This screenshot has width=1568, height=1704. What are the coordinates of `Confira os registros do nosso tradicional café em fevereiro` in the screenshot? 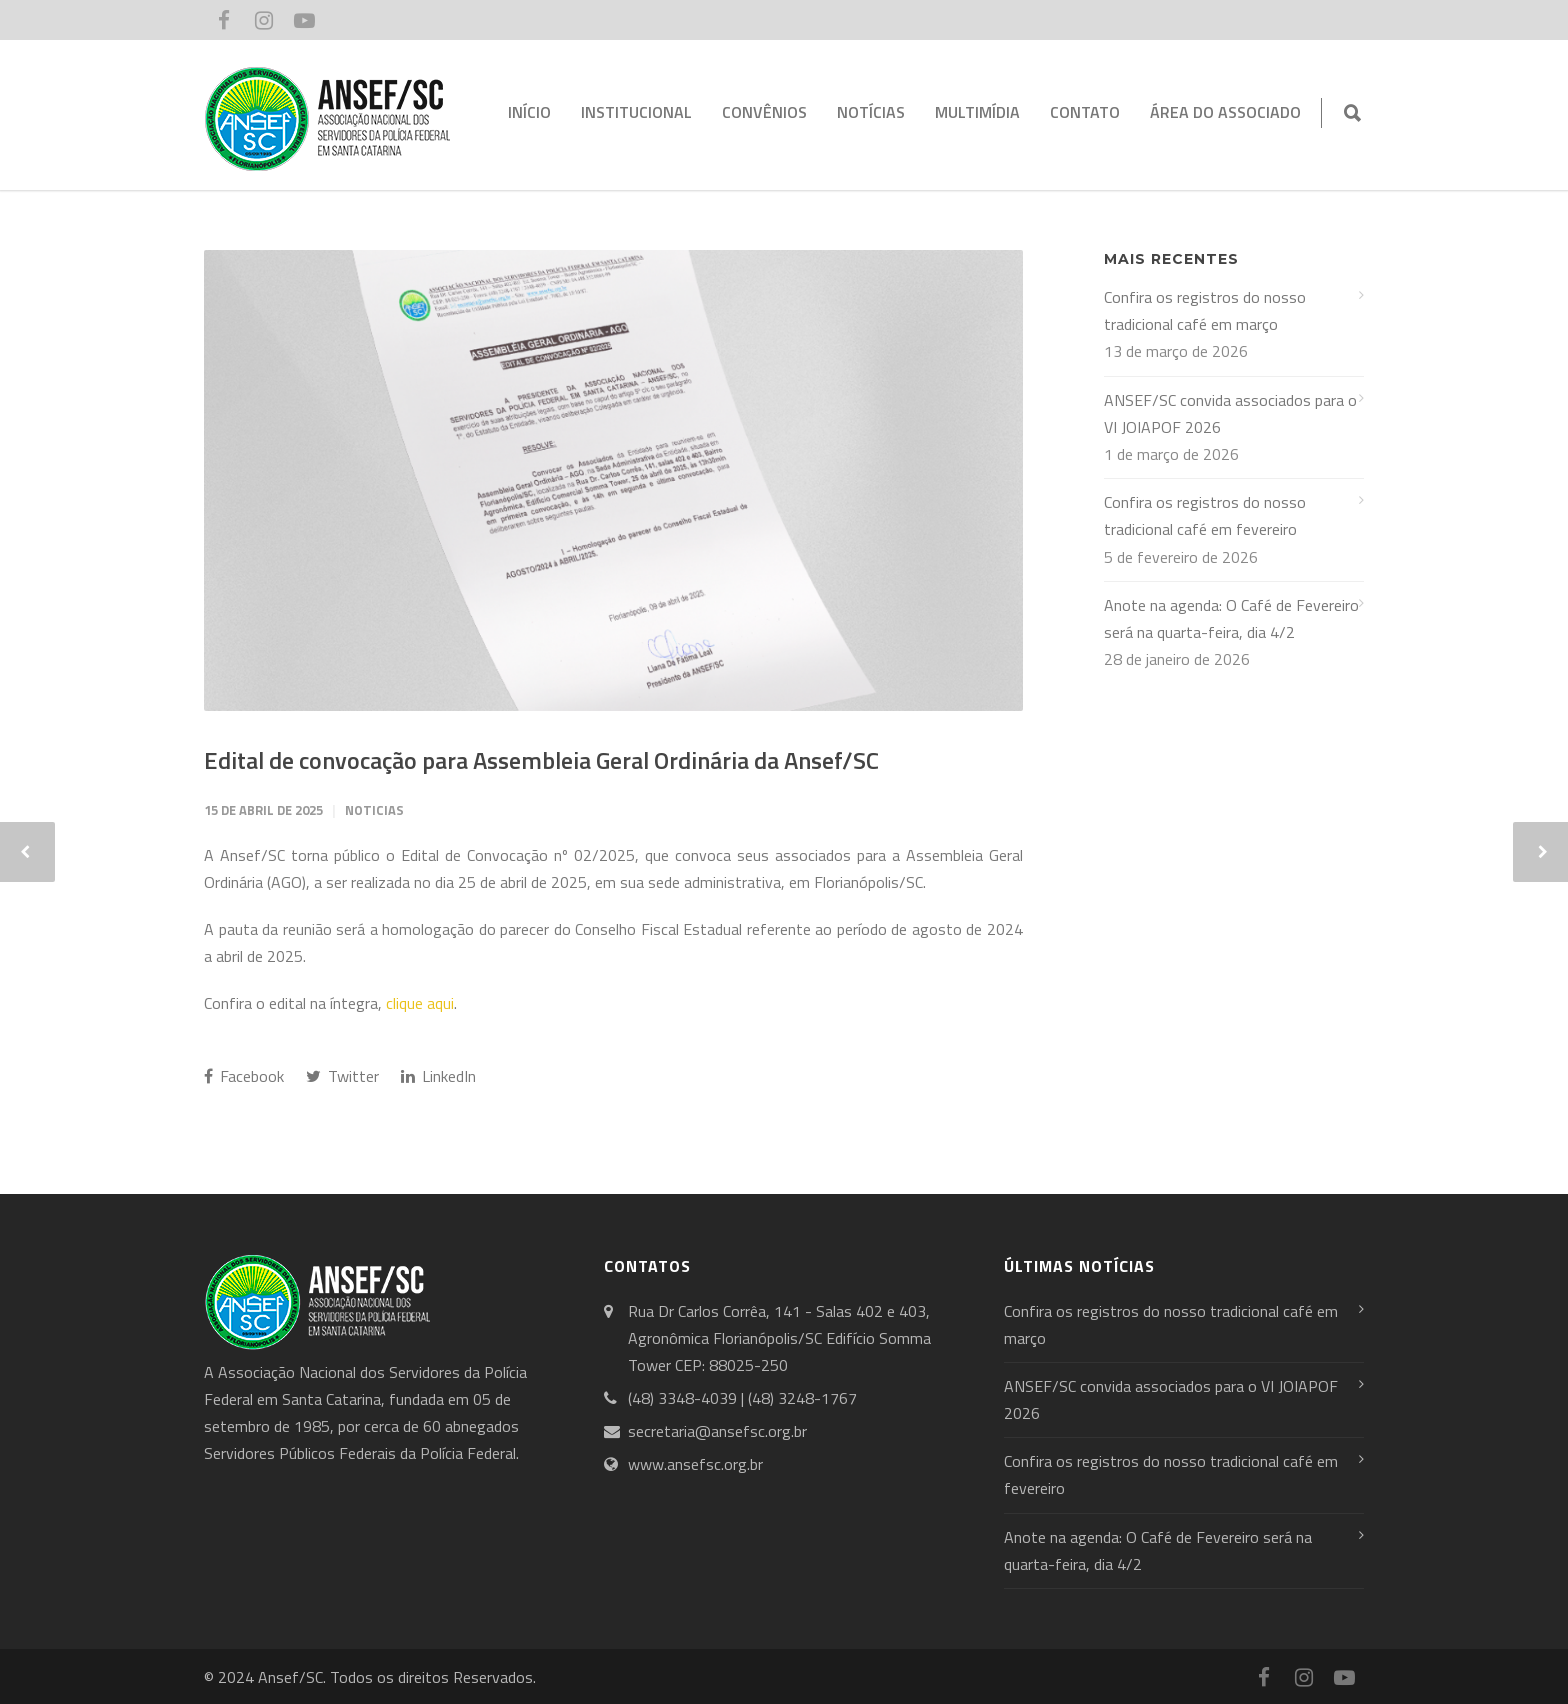 It's located at (1205, 515).